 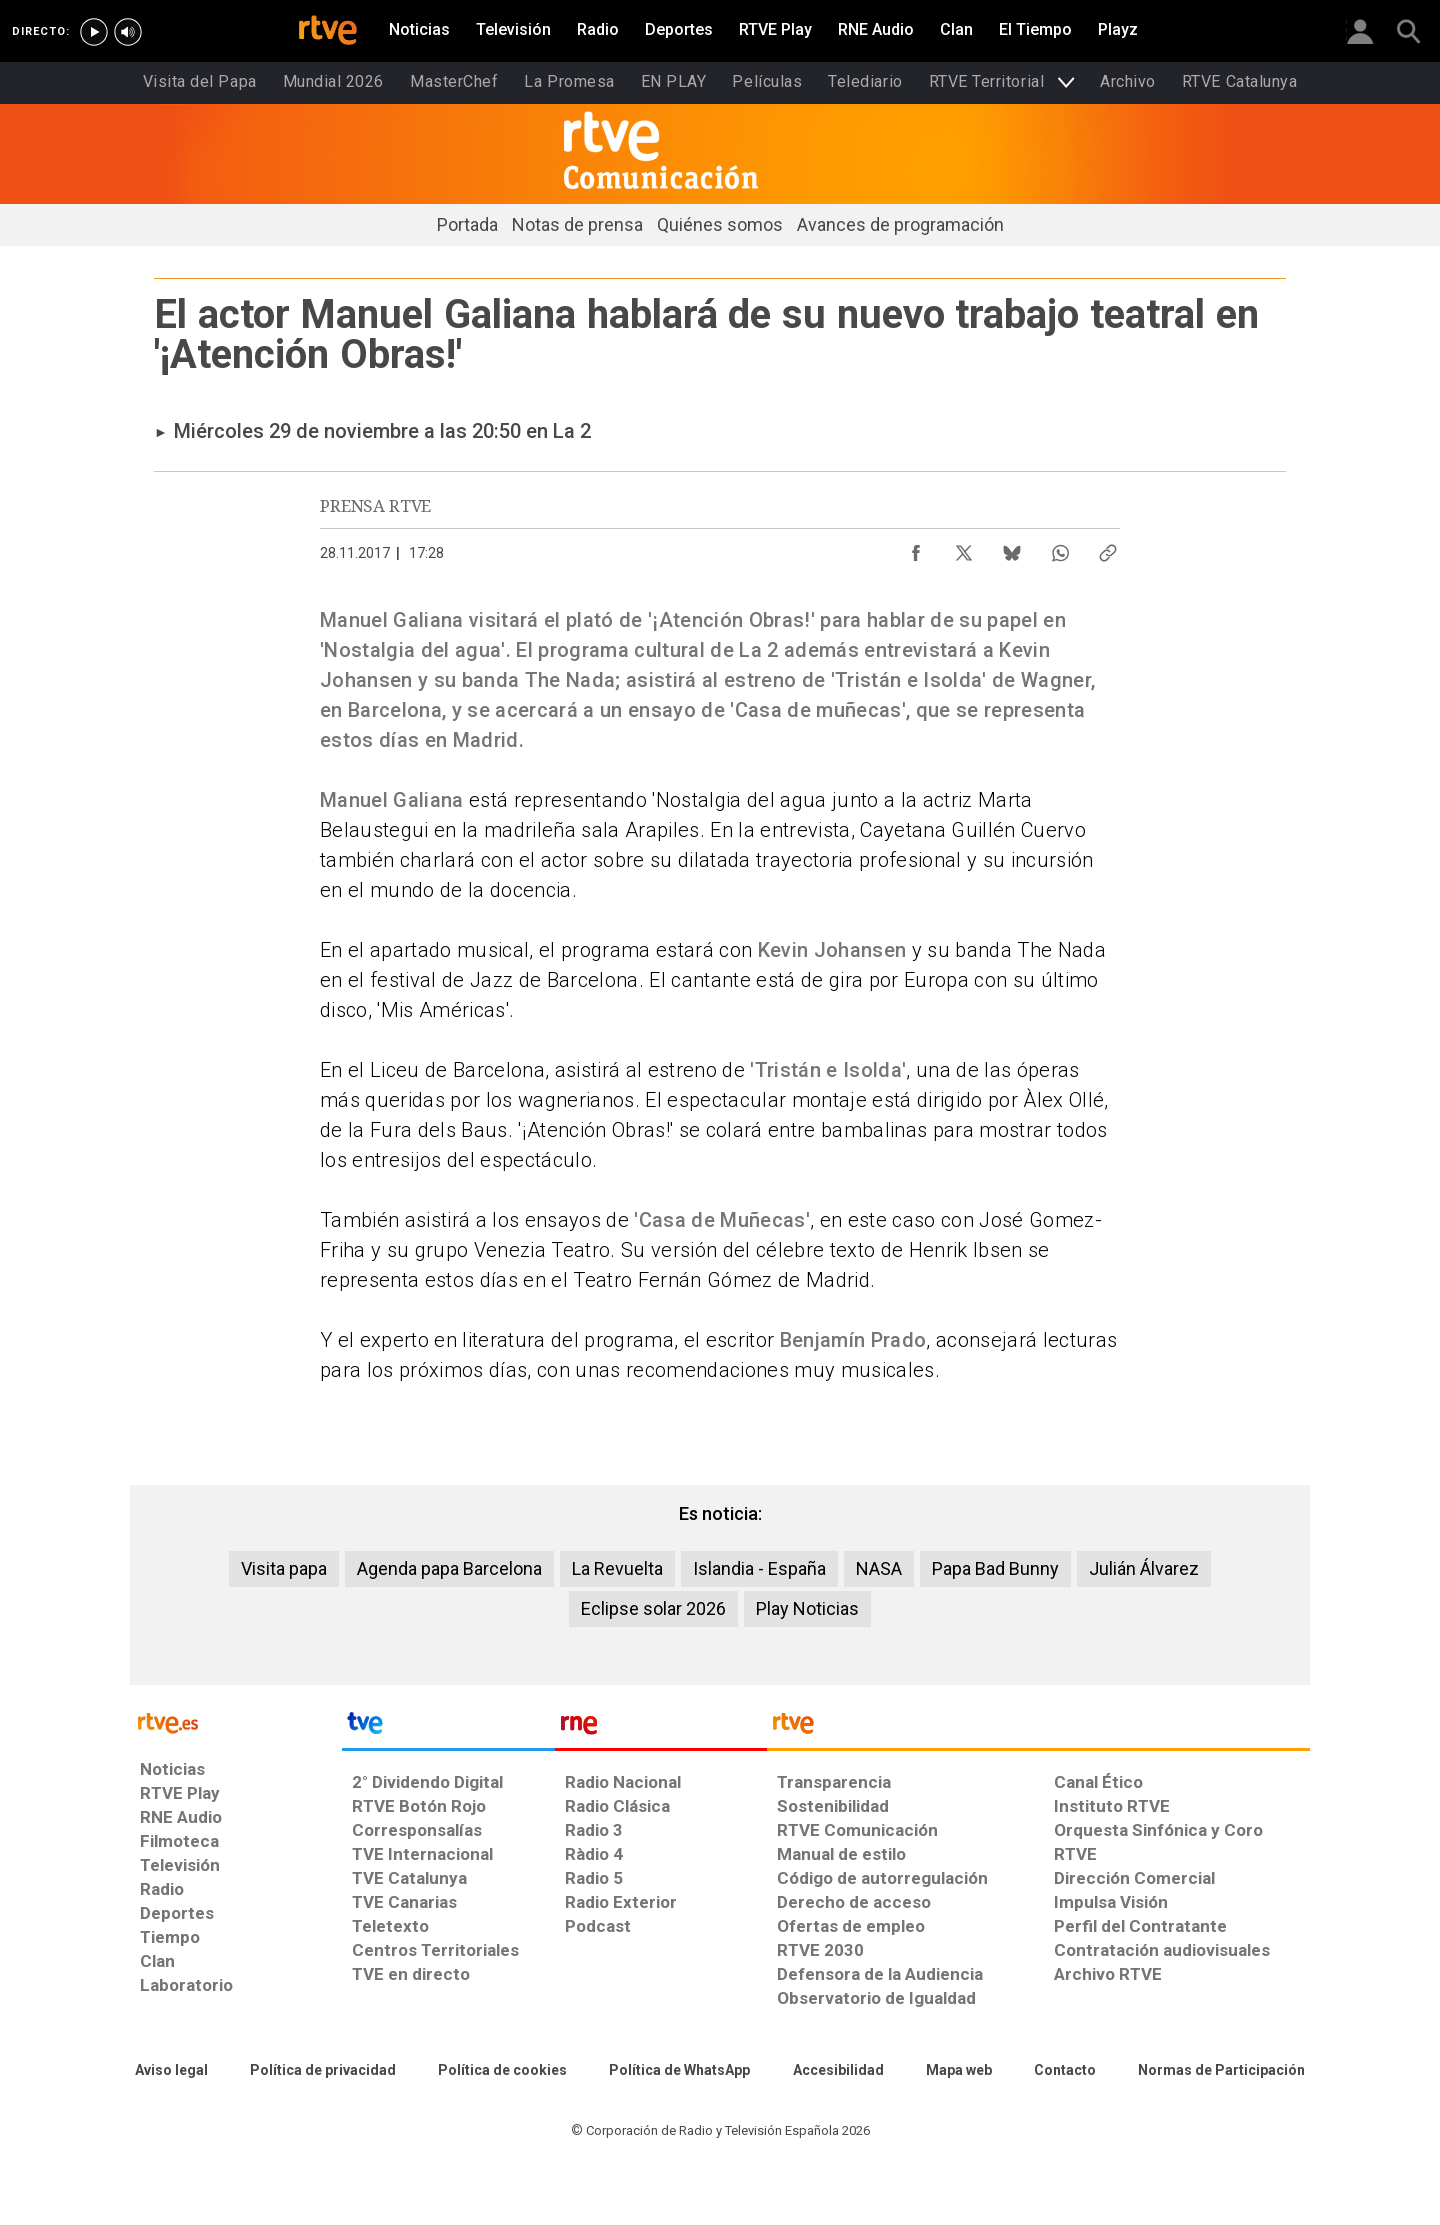 I want to click on [Compartir contenido en Bluesky [ventana emergente]], so click(x=1012, y=548).